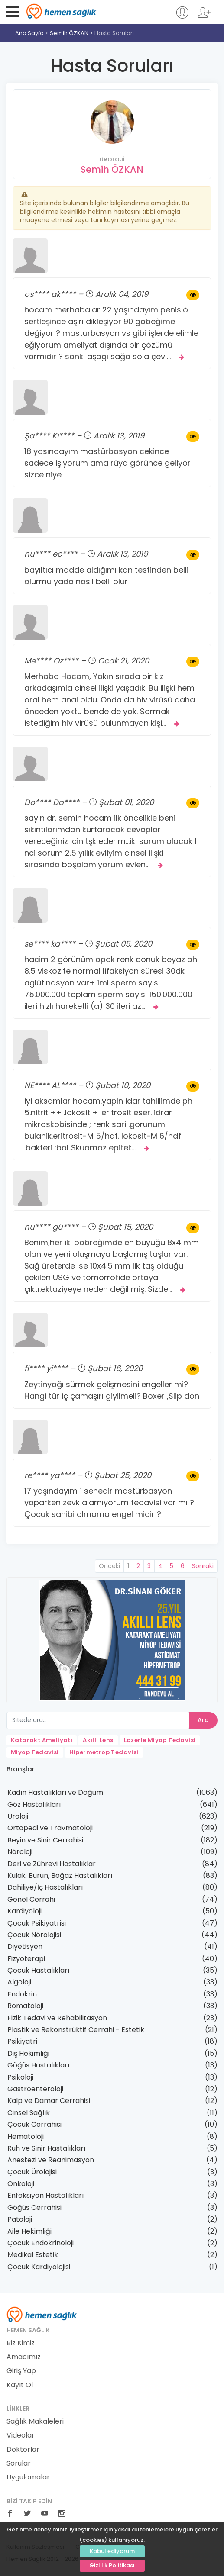  Describe the element at coordinates (36, 1923) in the screenshot. I see `Çocuk Psikiyatrisi` at that location.